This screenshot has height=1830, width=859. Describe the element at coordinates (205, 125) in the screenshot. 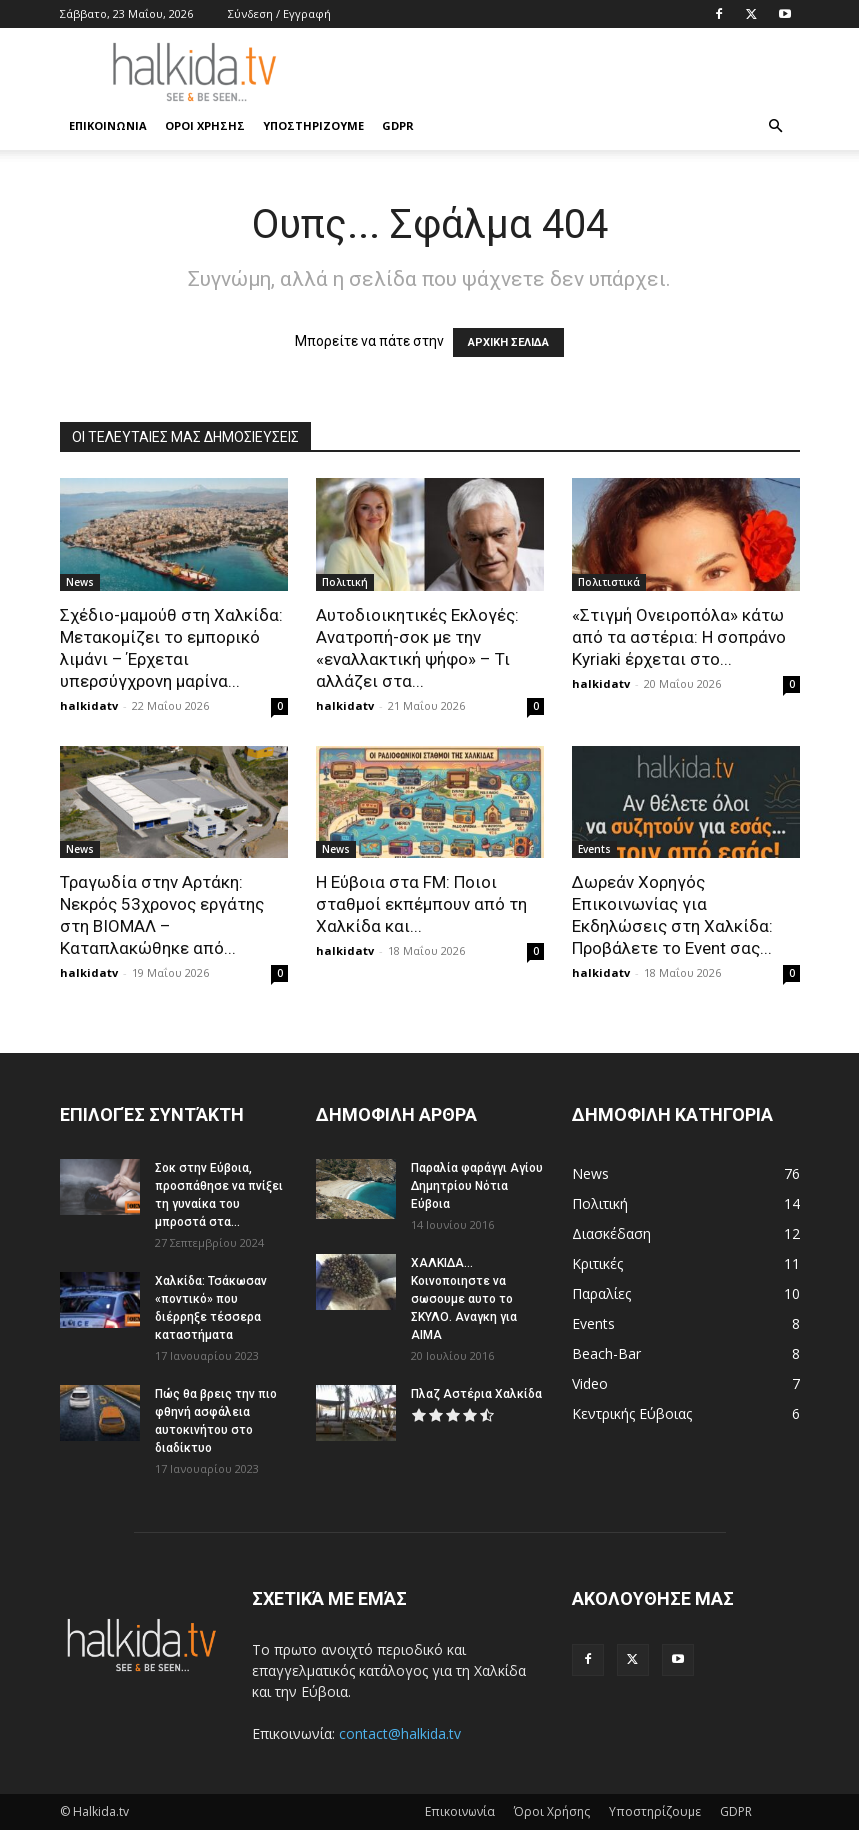

I see `Όροι Χρήσης` at that location.